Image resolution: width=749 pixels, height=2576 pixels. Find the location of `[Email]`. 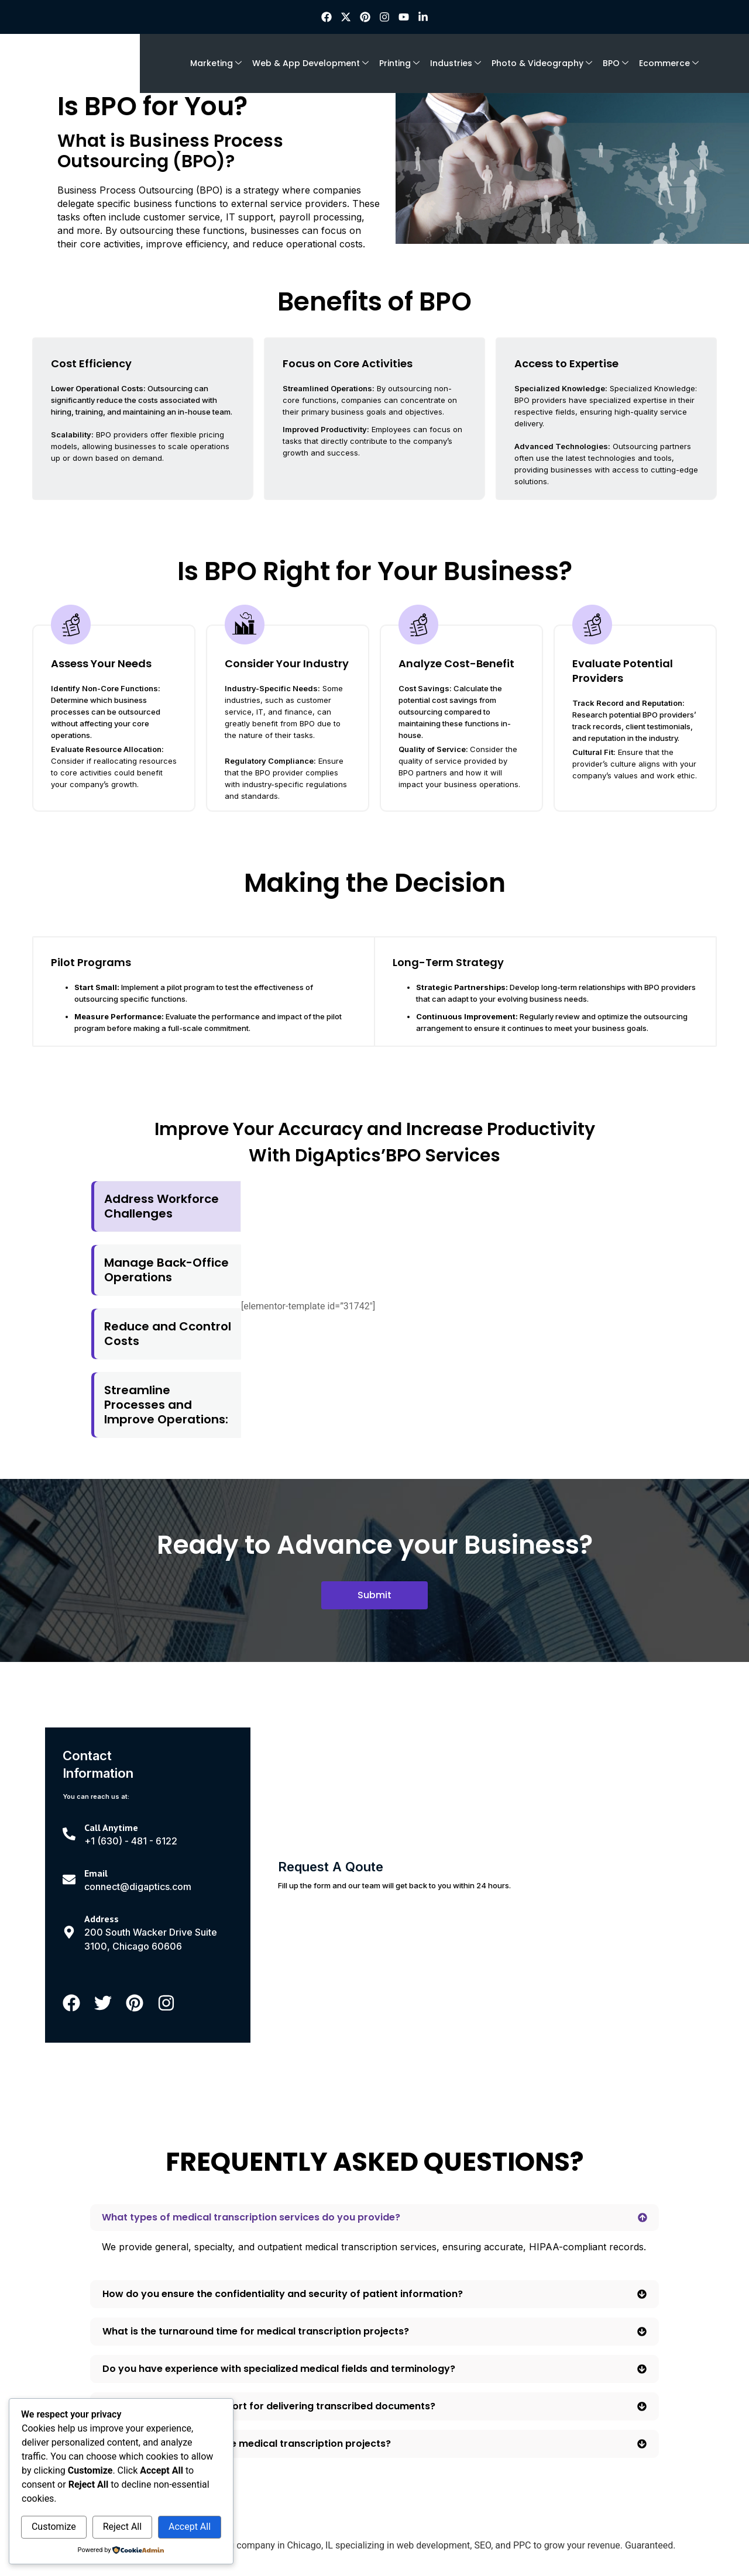

[Email] is located at coordinates (69, 1879).